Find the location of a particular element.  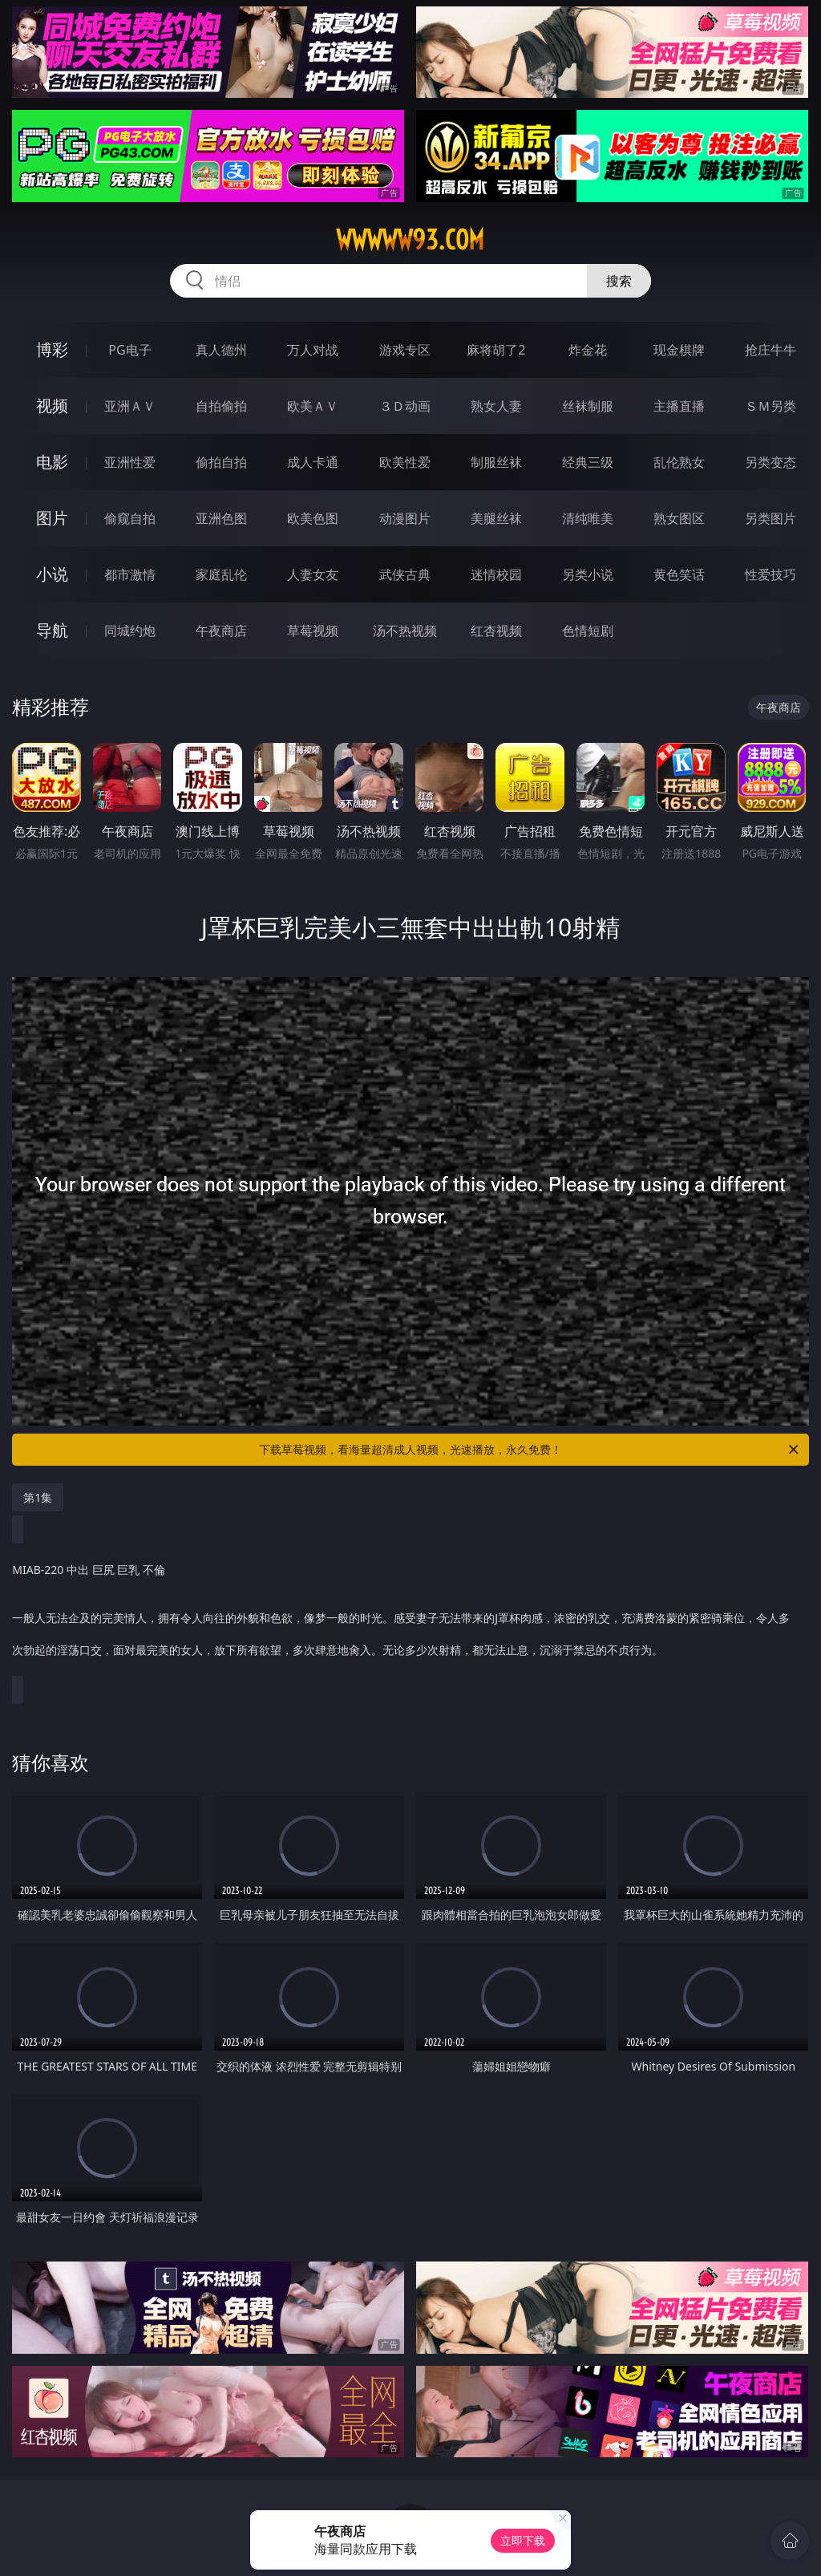

麻将胡了2 is located at coordinates (496, 350).